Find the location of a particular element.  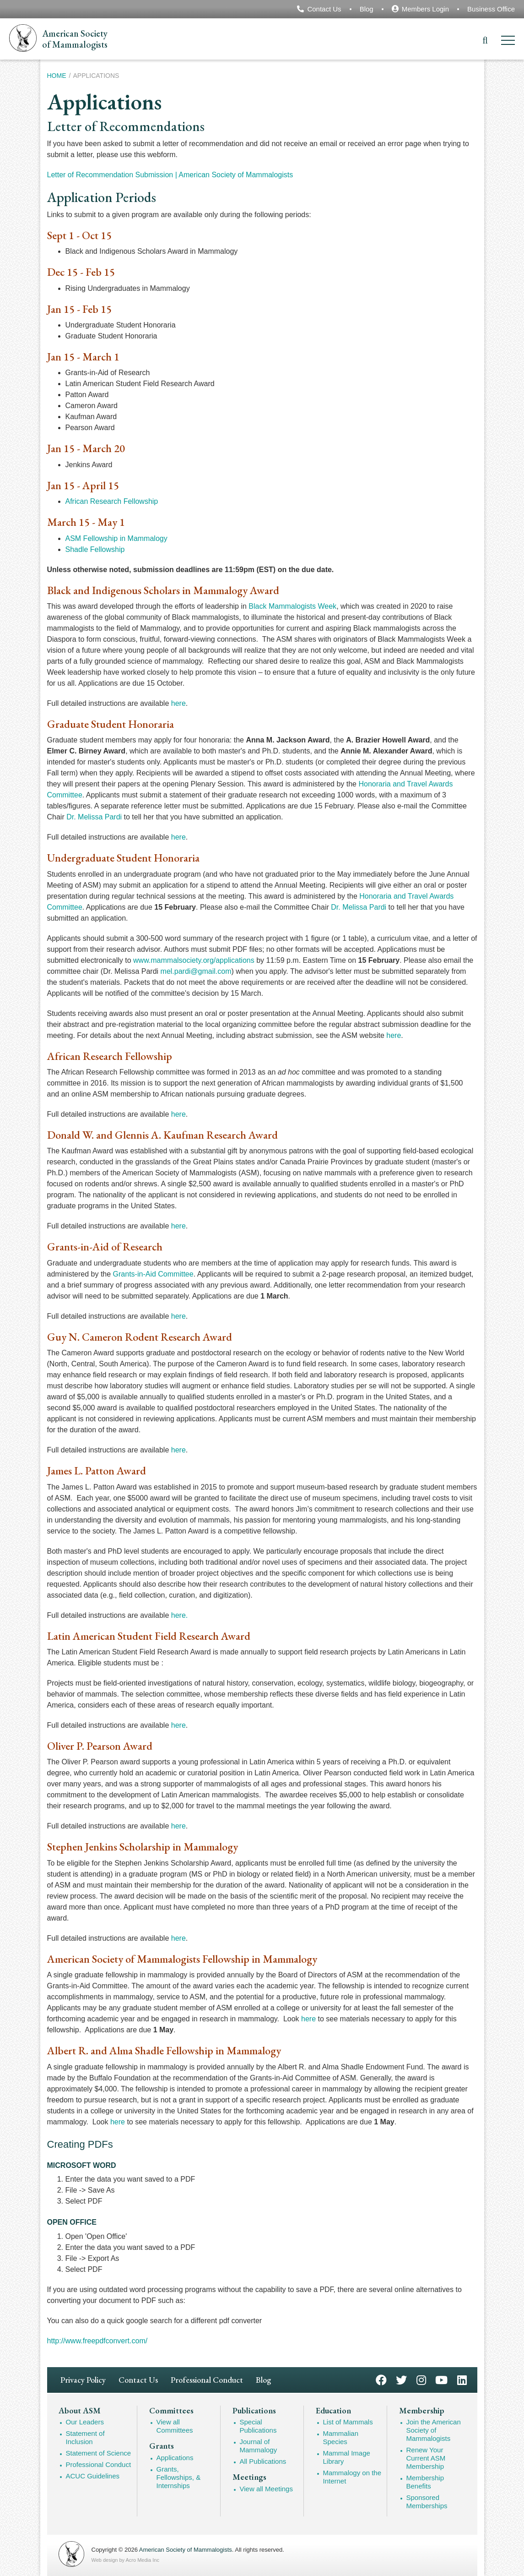

Grants-in-Aid Committee is located at coordinates (153, 1274).